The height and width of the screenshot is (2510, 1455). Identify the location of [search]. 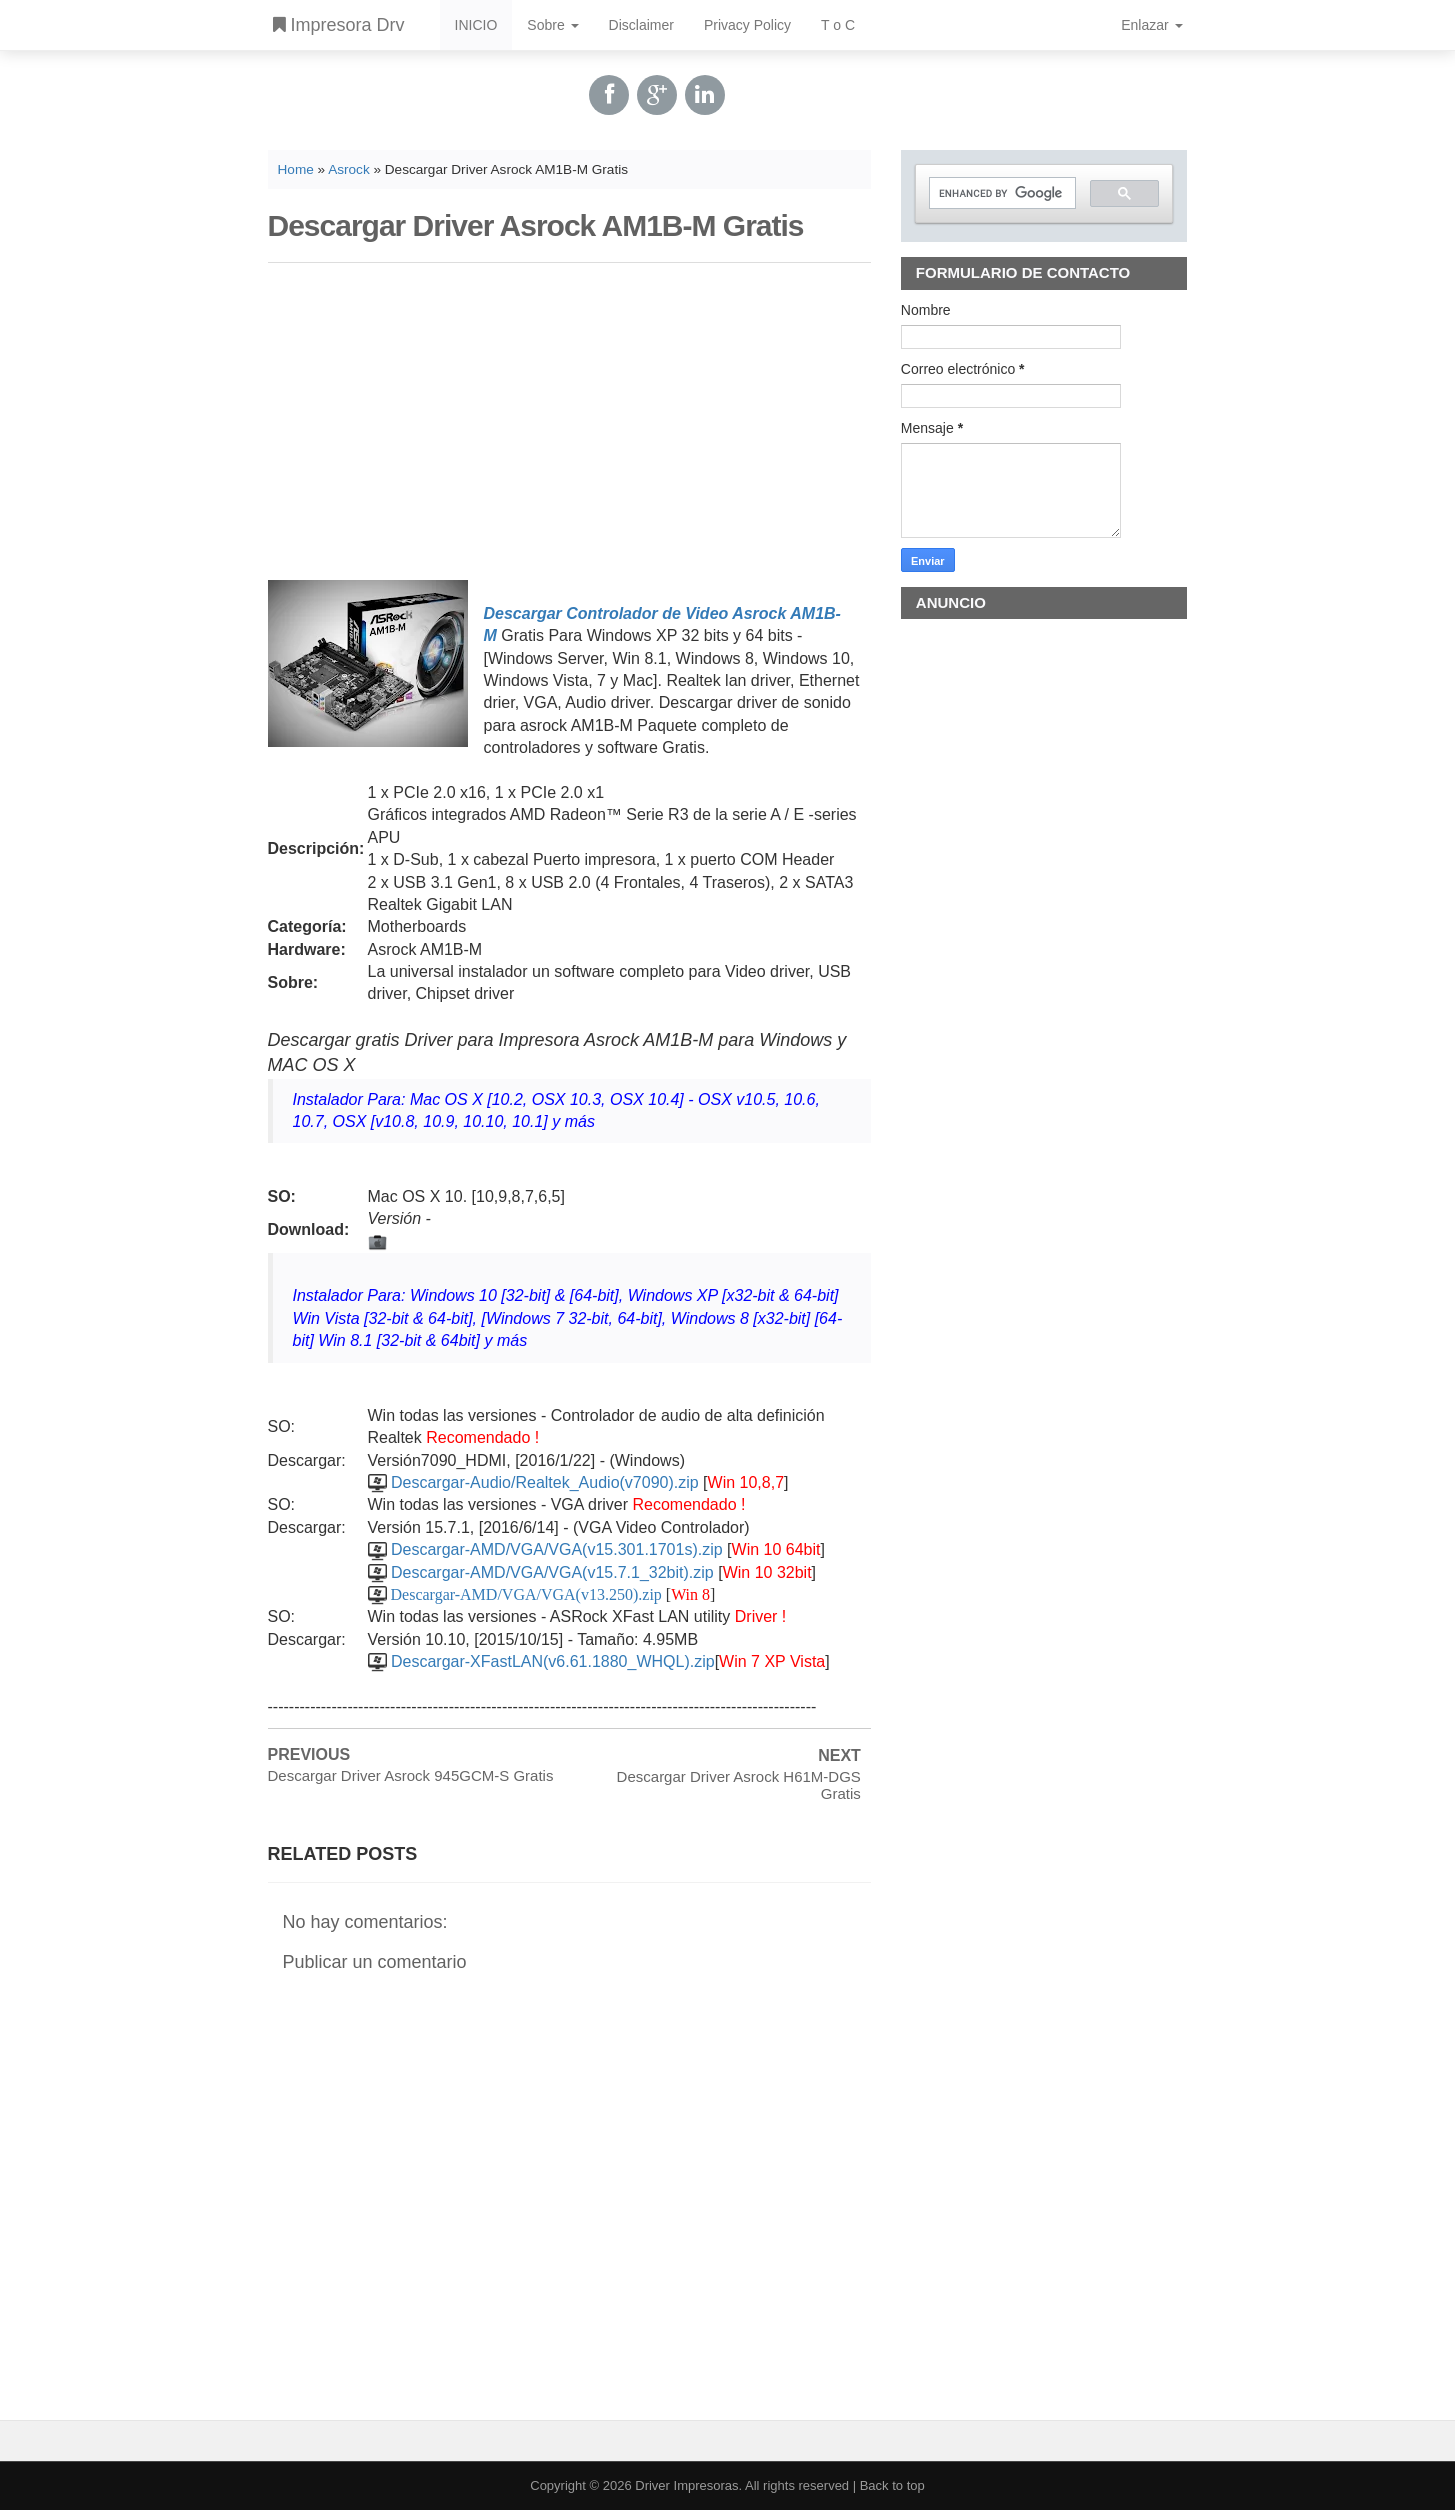
(1001, 193).